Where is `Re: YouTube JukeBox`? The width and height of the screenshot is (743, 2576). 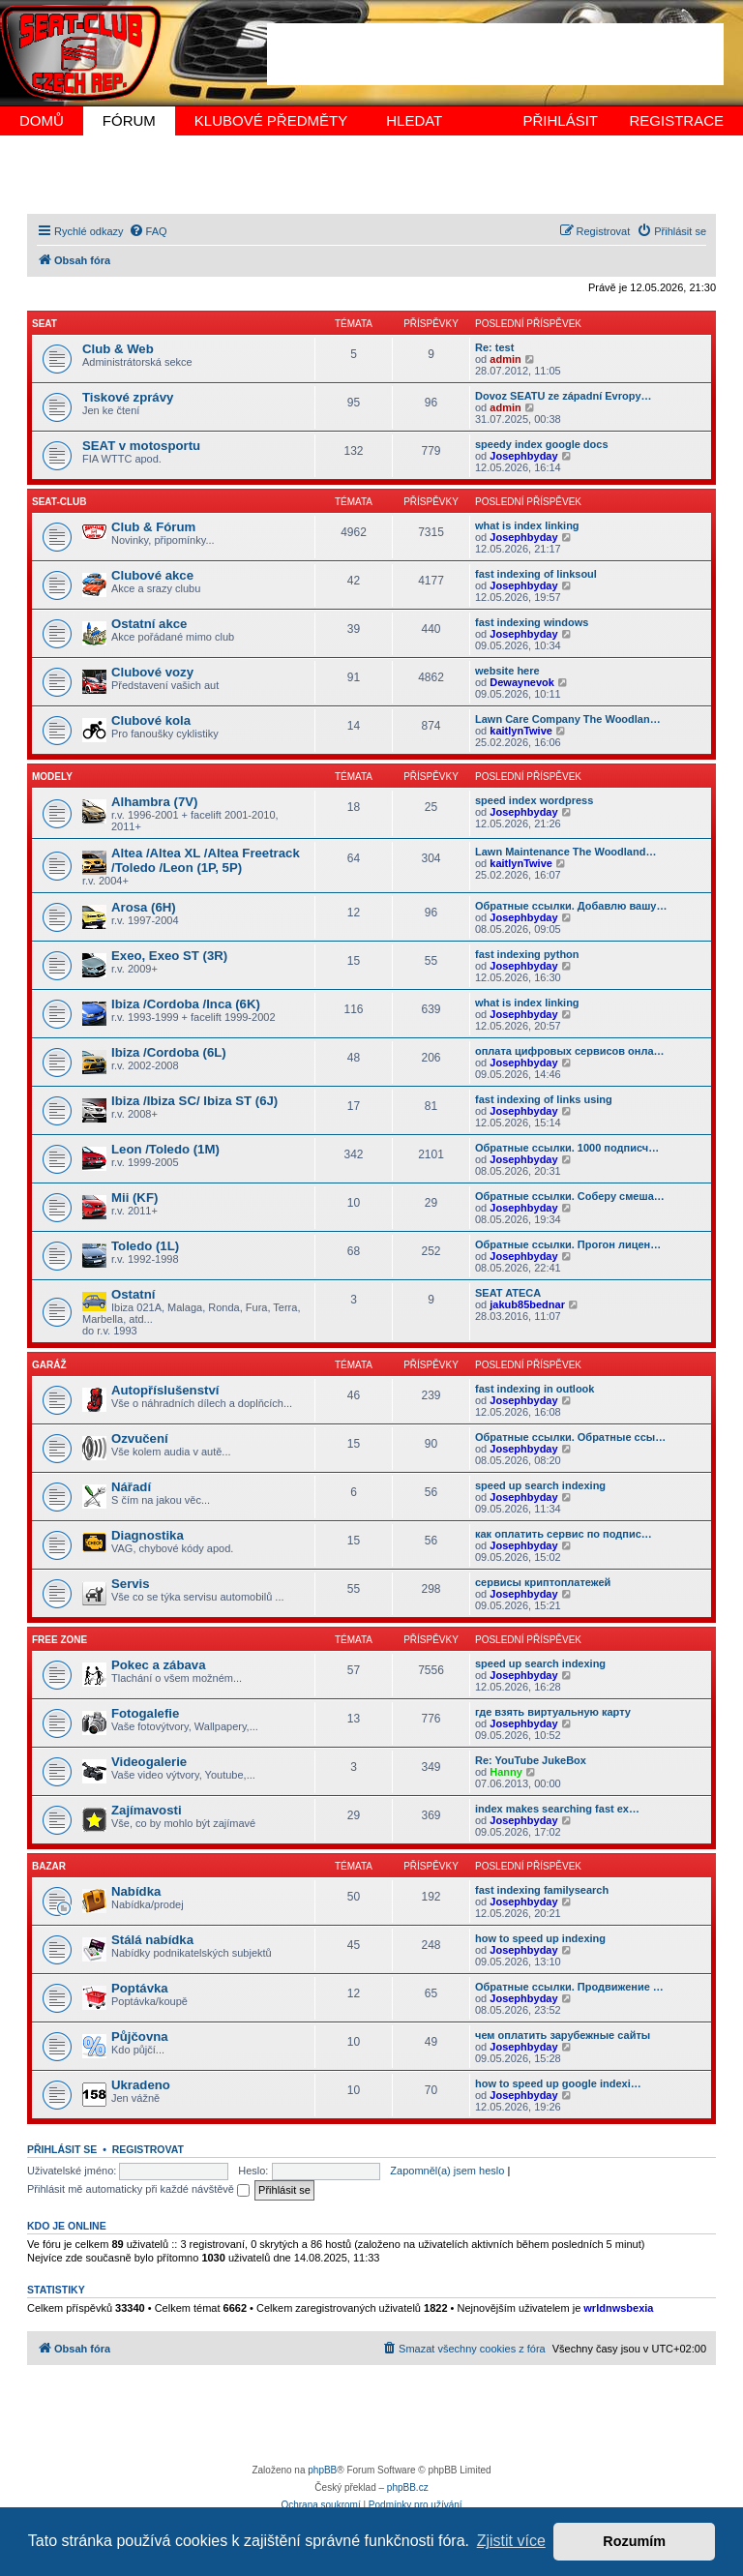
Re: YouTube JukeBox is located at coordinates (530, 1760).